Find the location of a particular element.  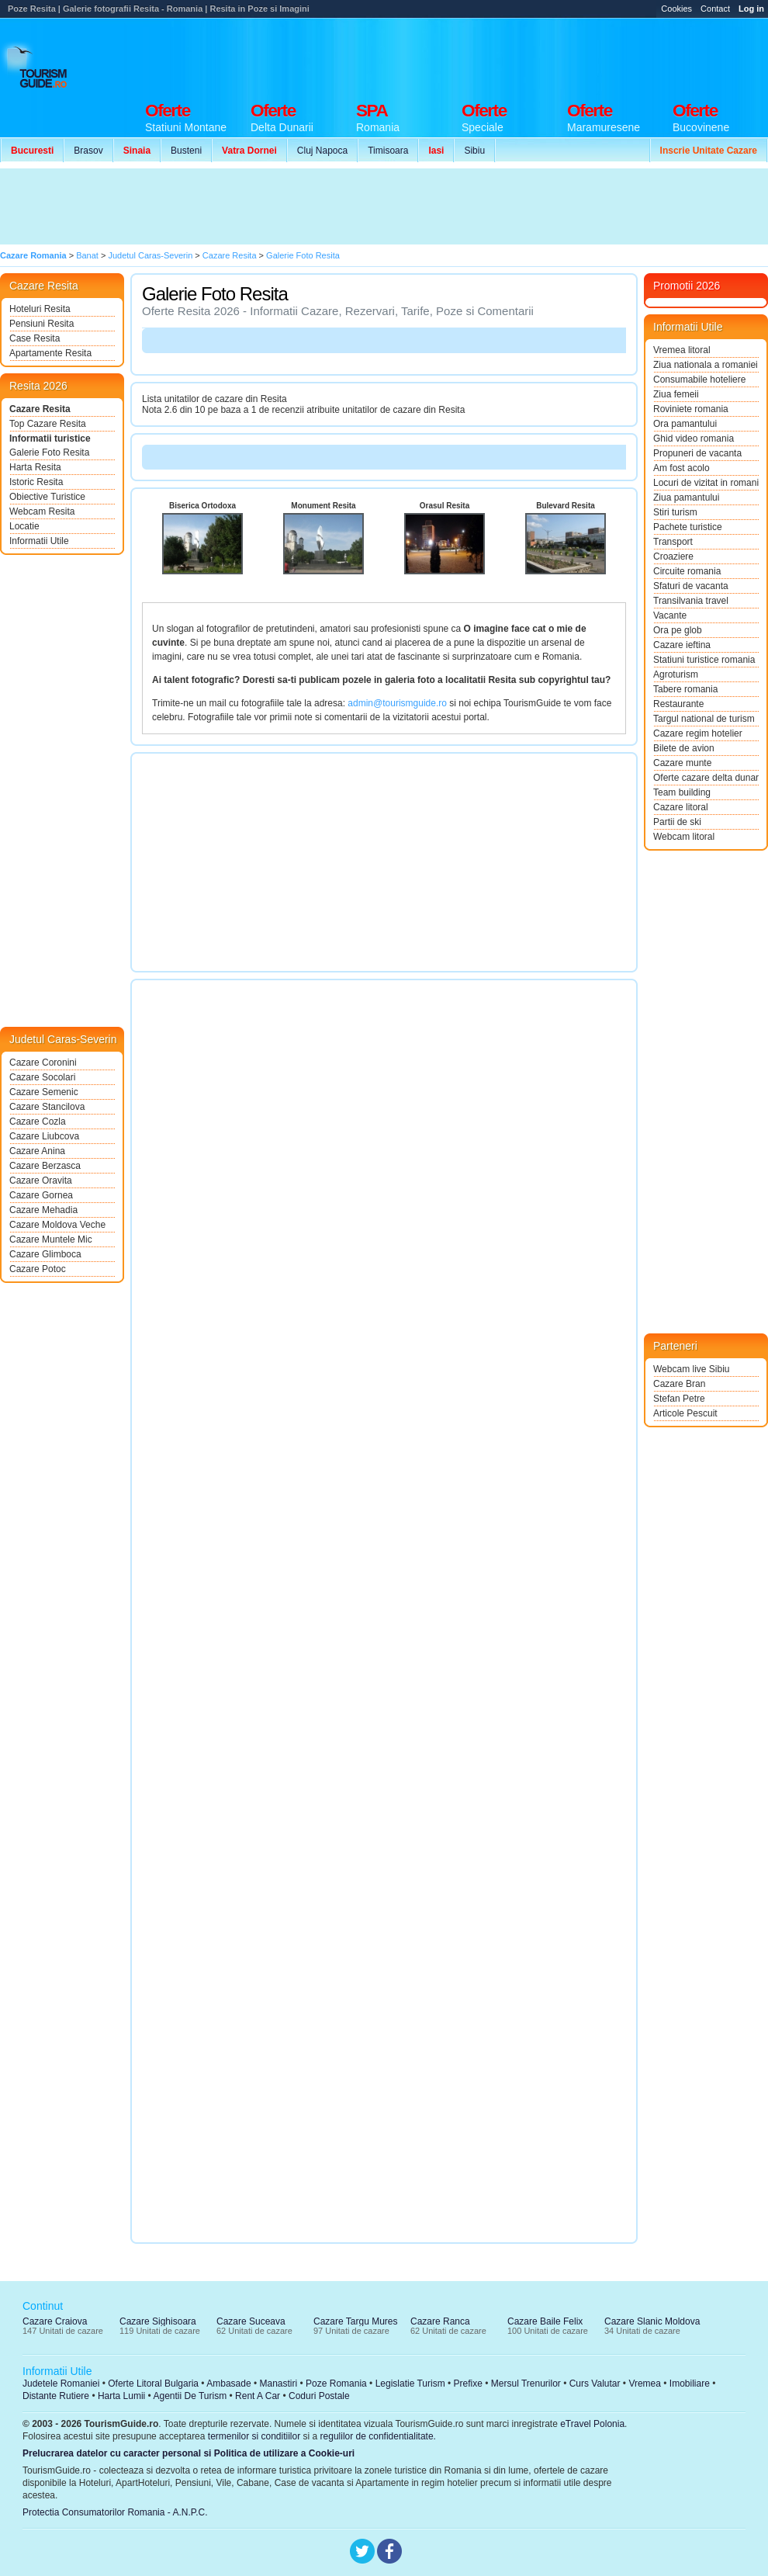

Hoteluri Resita is located at coordinates (40, 308).